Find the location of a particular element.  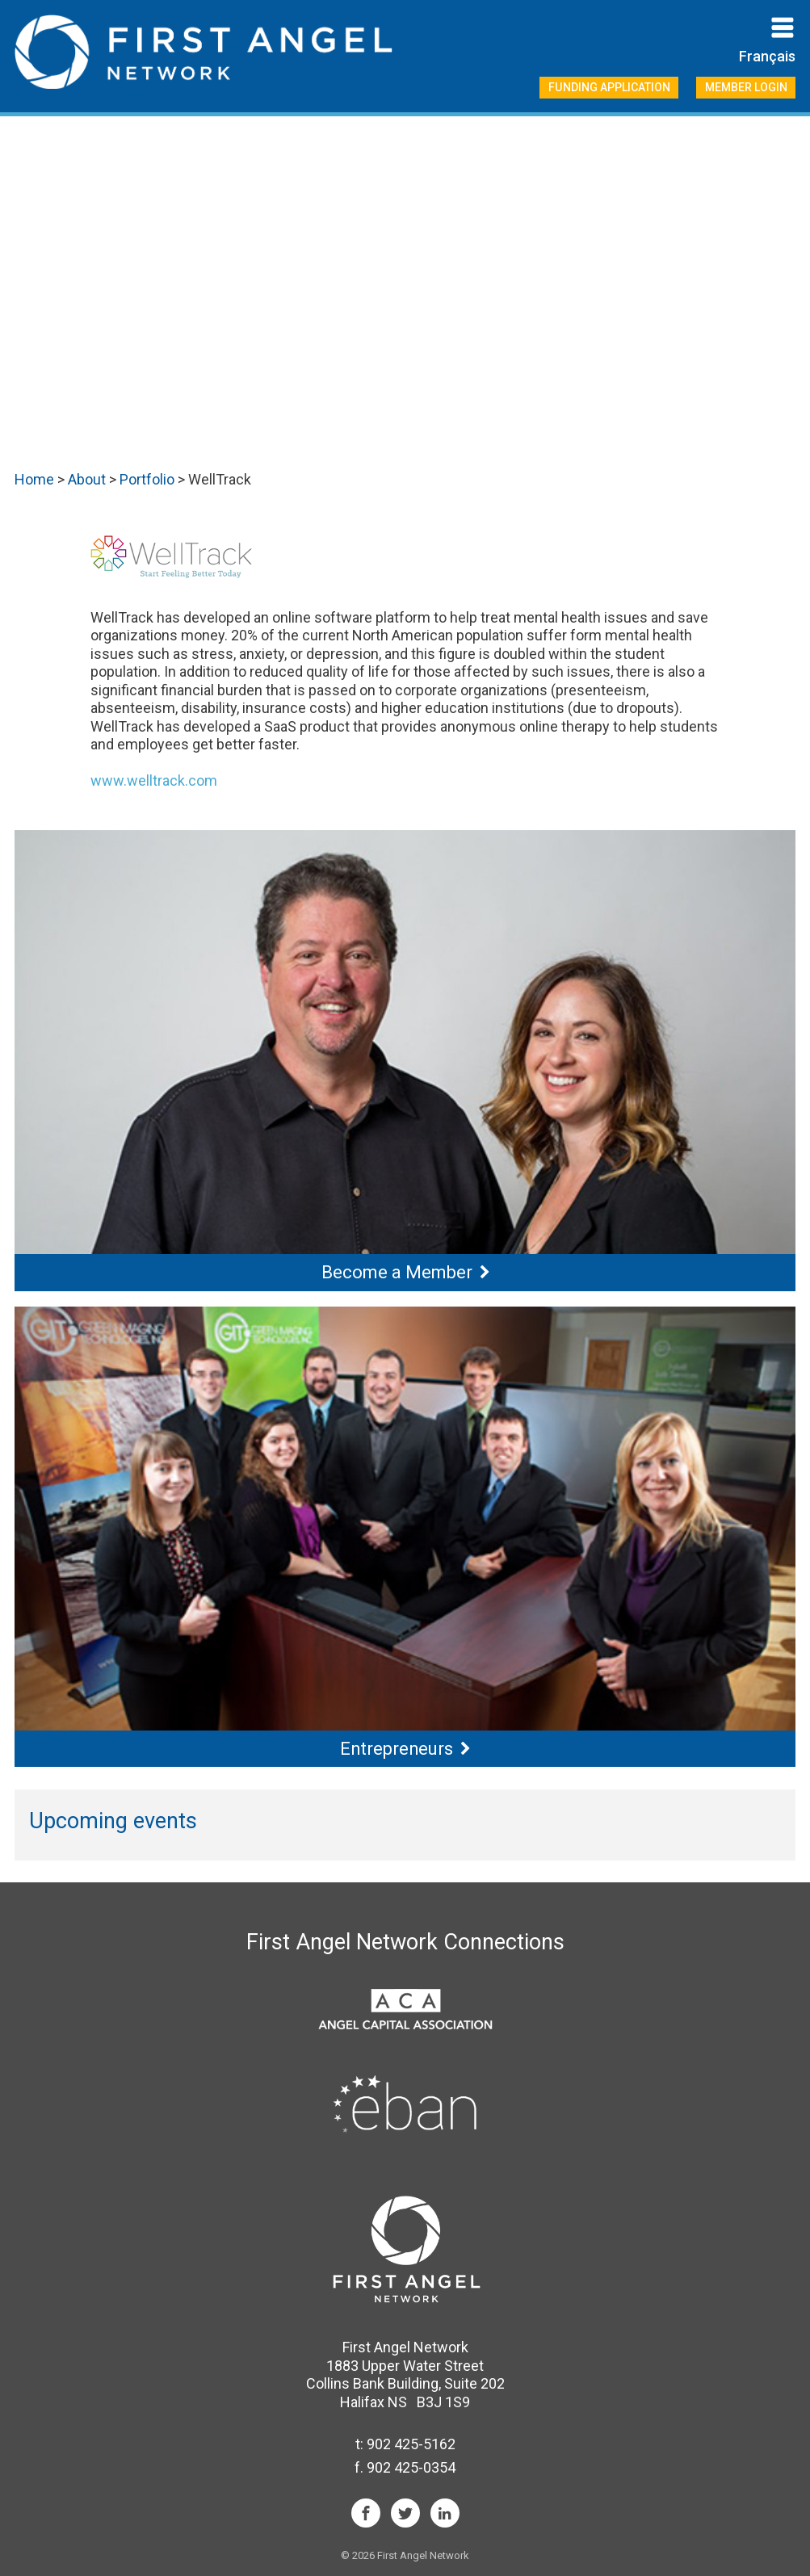

Member Login is located at coordinates (746, 87).